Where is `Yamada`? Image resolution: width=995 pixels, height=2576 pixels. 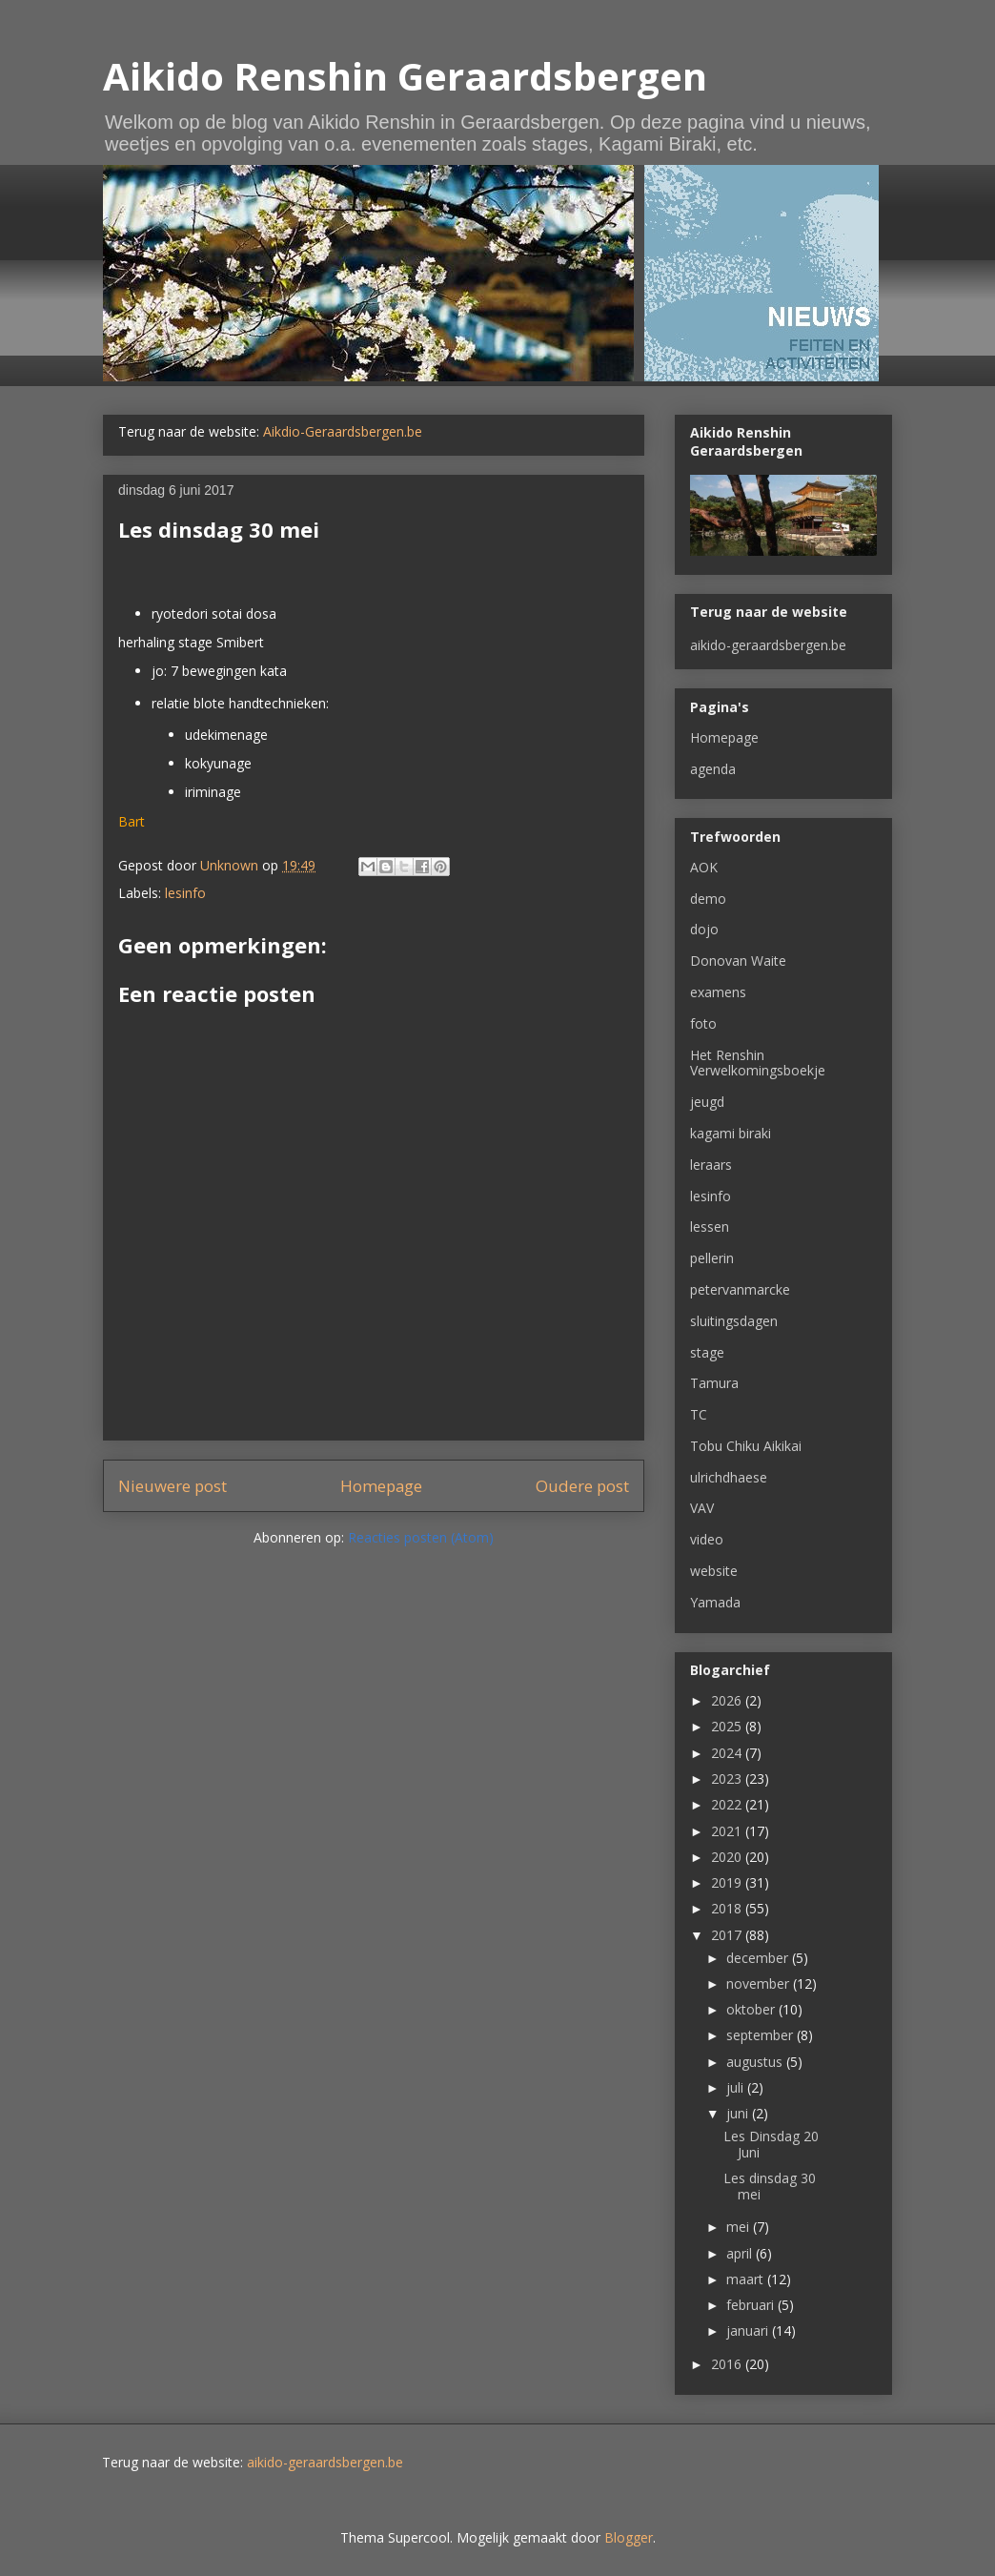 Yamada is located at coordinates (715, 1602).